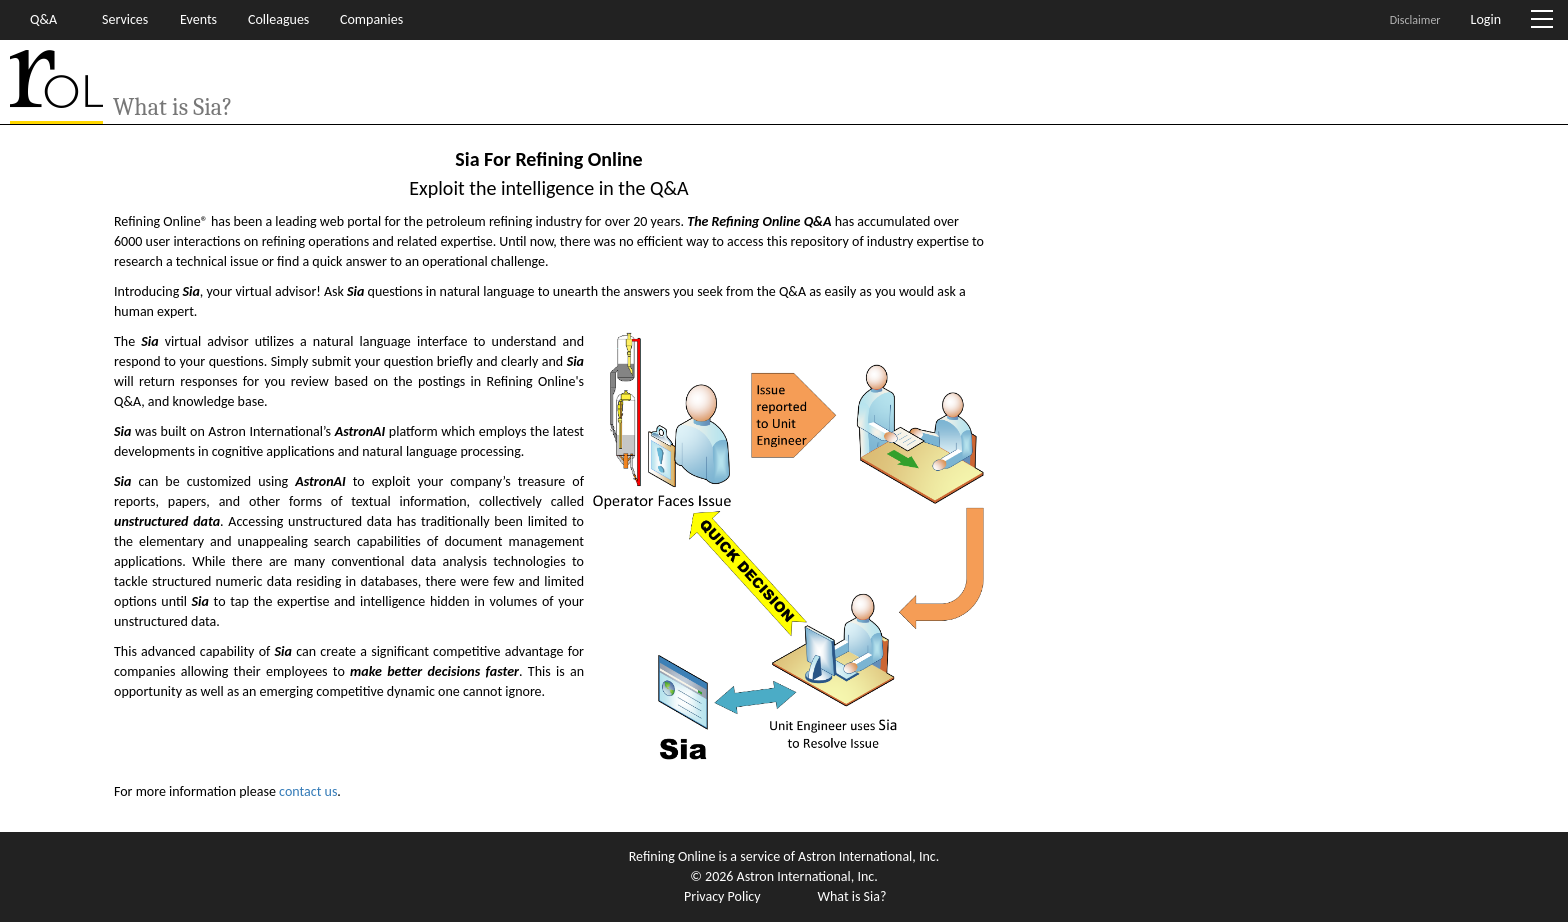 Image resolution: width=1568 pixels, height=922 pixels. Describe the element at coordinates (1415, 20) in the screenshot. I see `Disclaimer` at that location.